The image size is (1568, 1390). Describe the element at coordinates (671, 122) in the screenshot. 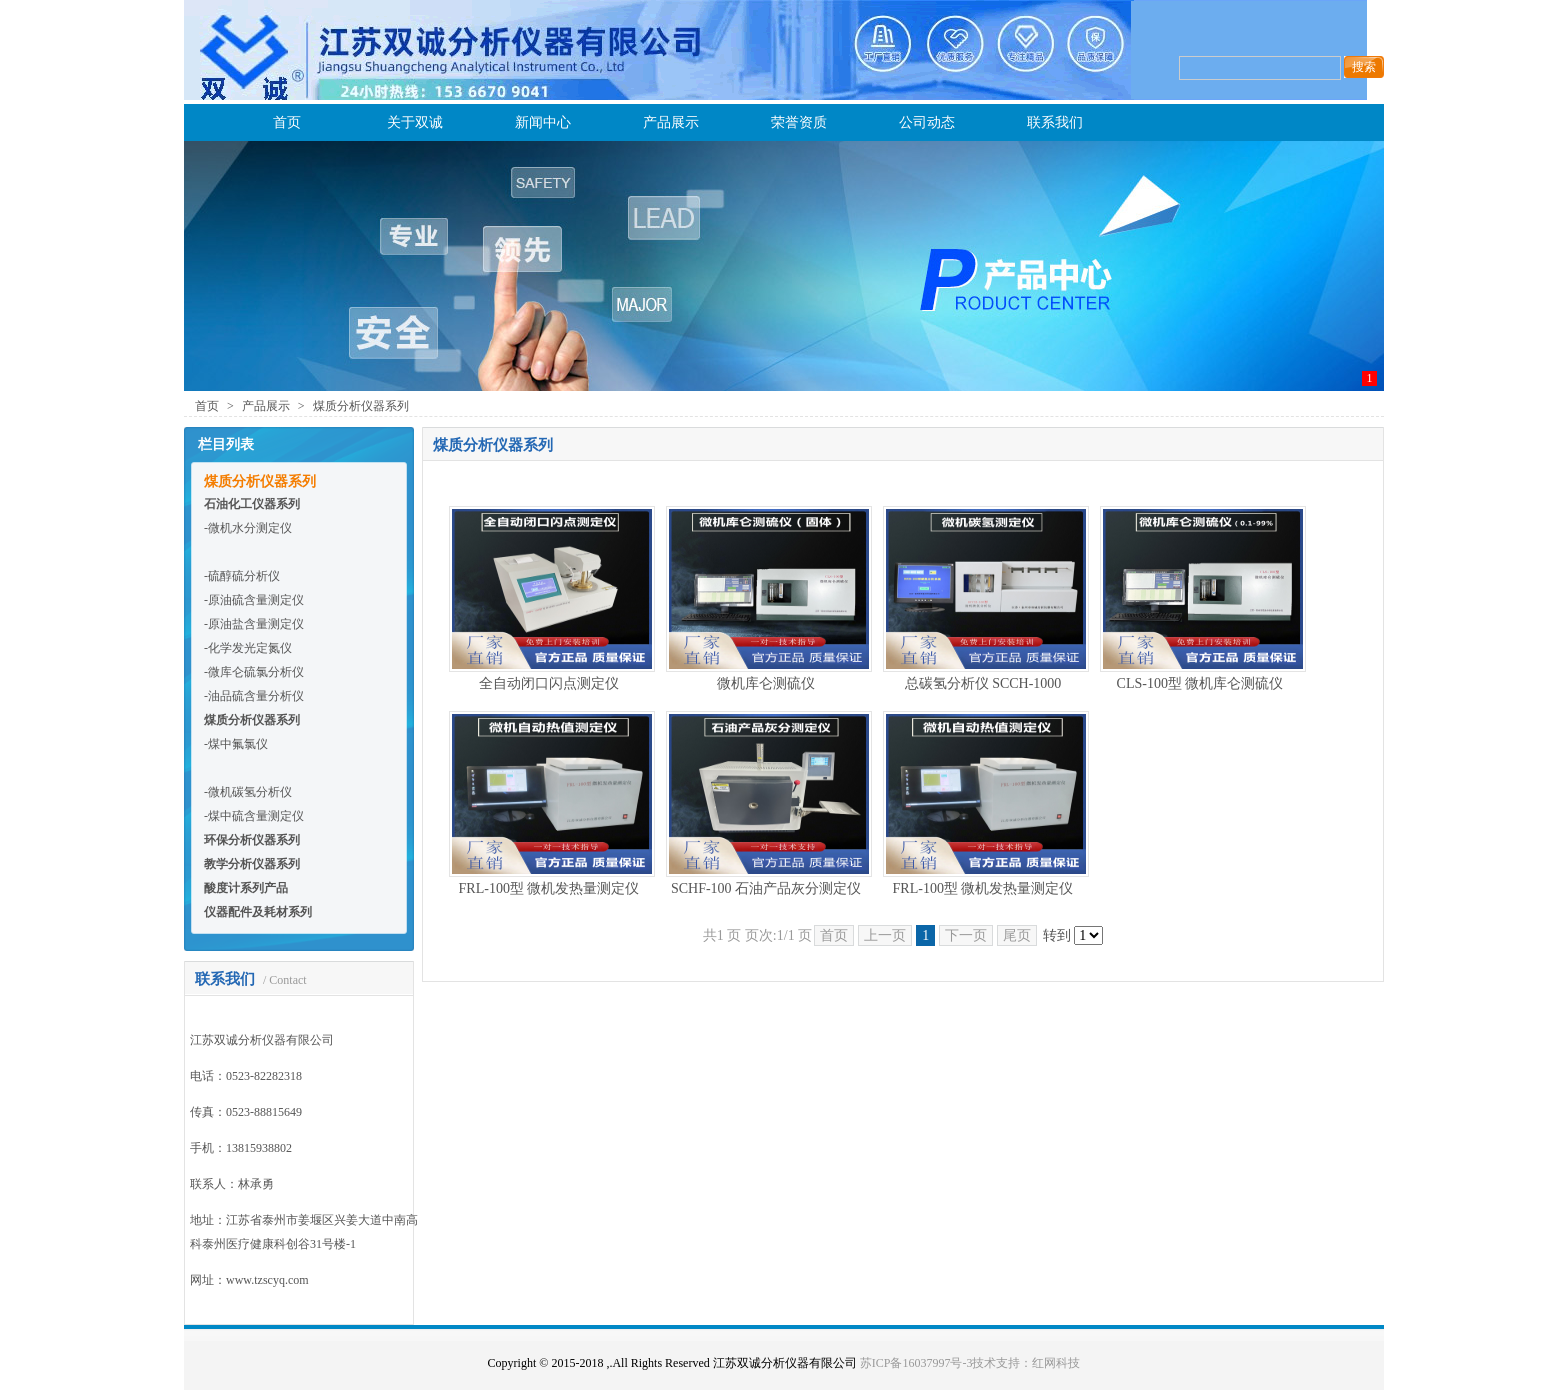

I see `产品展示` at that location.